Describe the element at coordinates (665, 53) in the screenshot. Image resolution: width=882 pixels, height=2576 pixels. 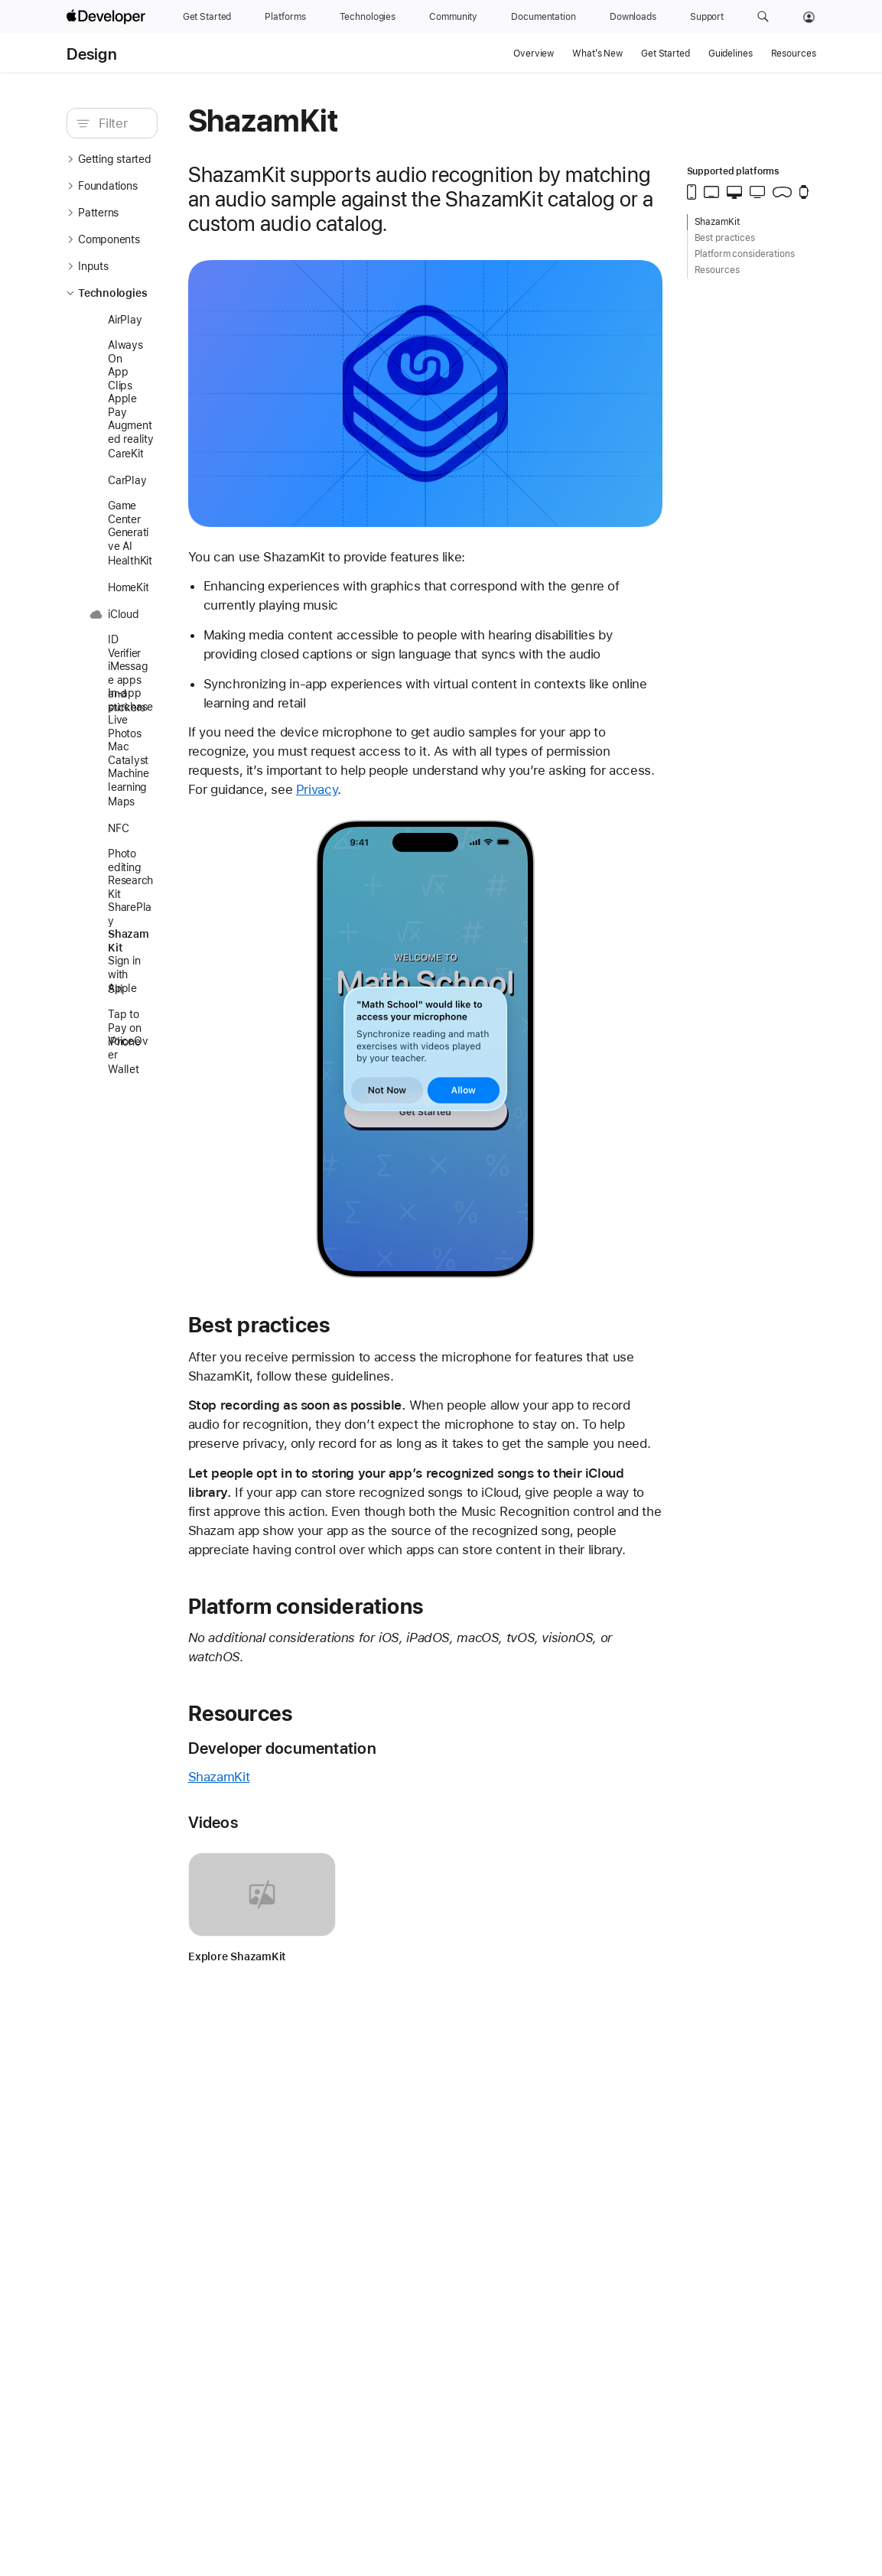
I see `Get Started` at that location.